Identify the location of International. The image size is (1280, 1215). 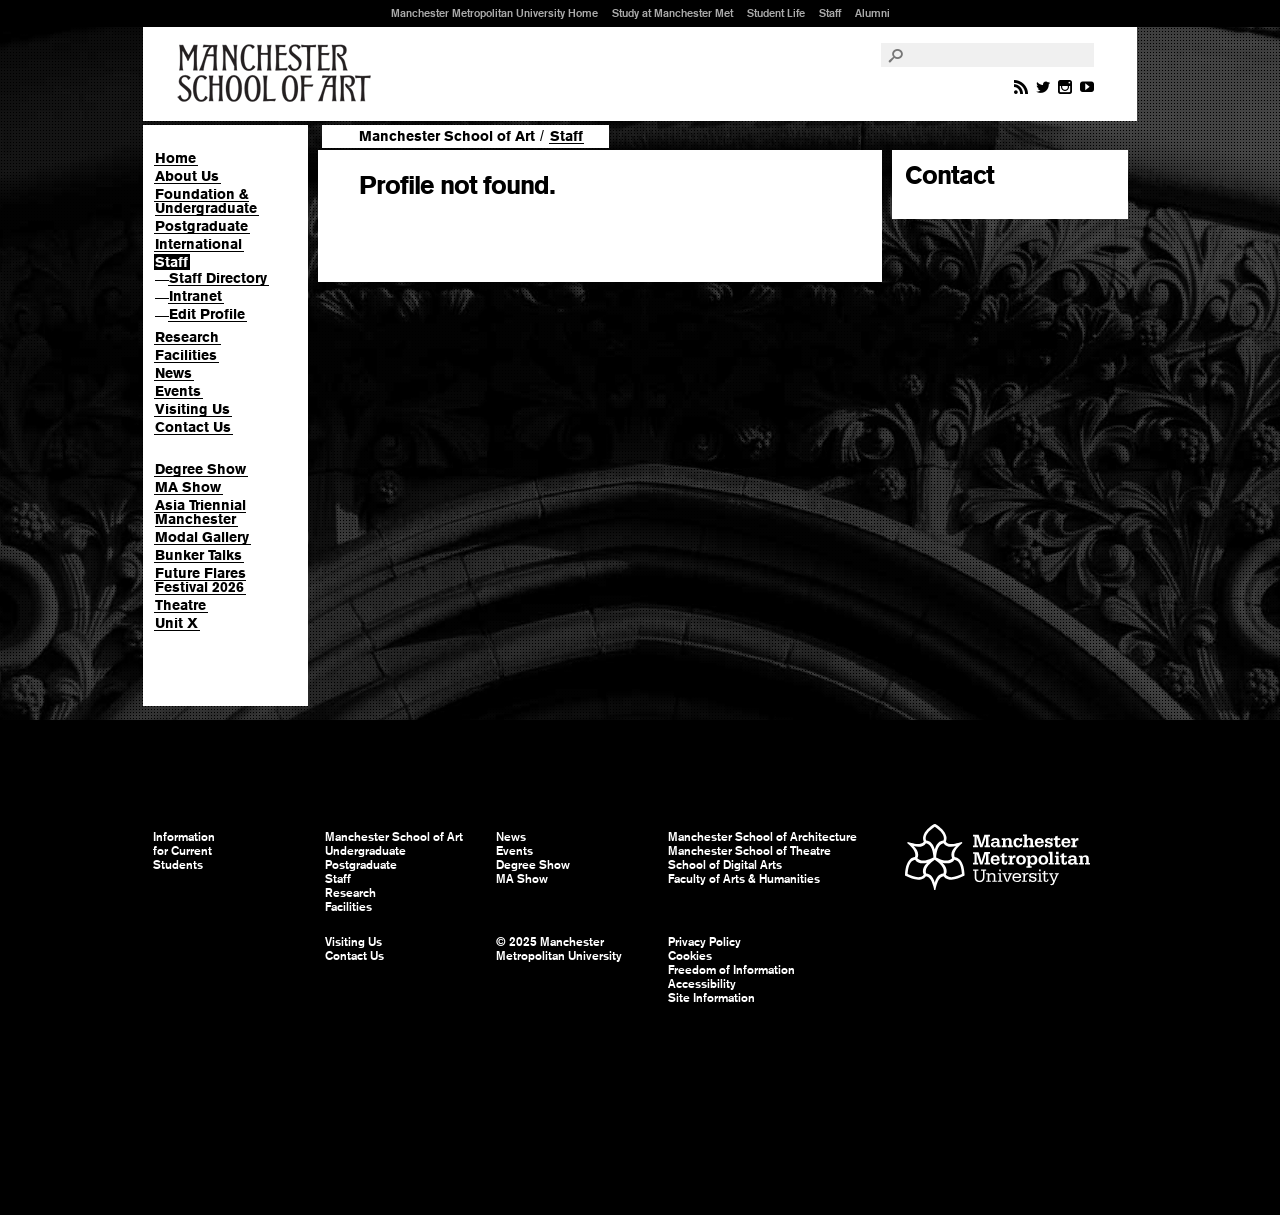
(198, 244).